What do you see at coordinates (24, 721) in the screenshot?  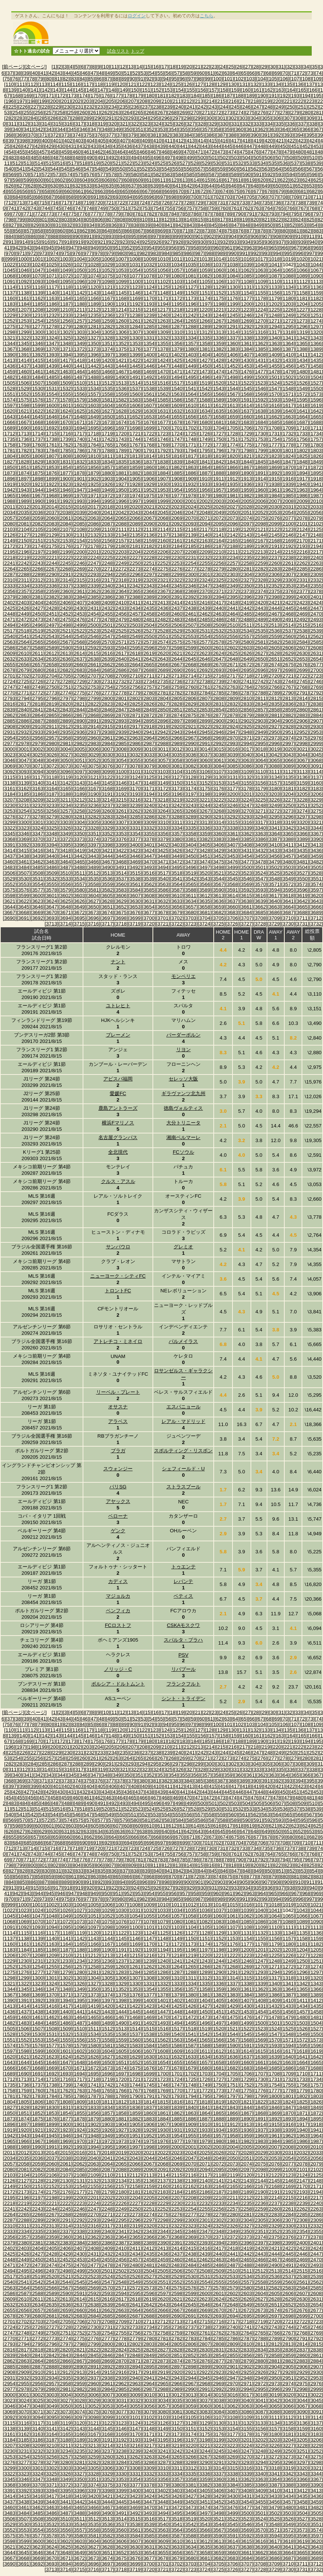 I see `[2886]` at bounding box center [24, 721].